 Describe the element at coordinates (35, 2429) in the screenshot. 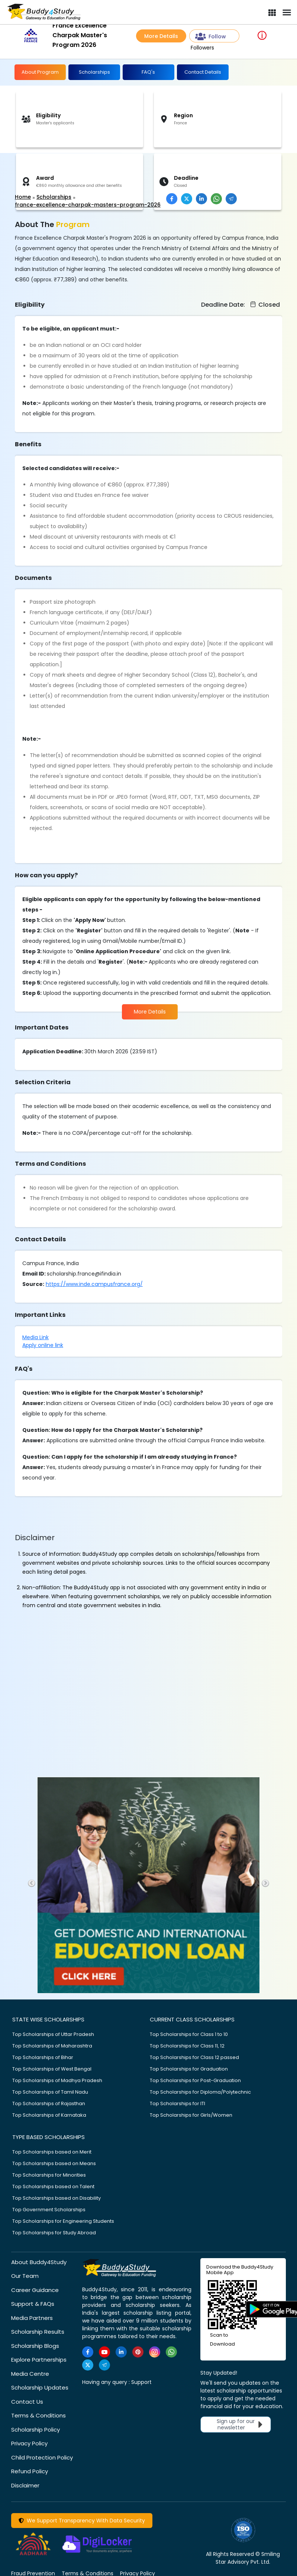

I see `Scholarship Policy` at that location.